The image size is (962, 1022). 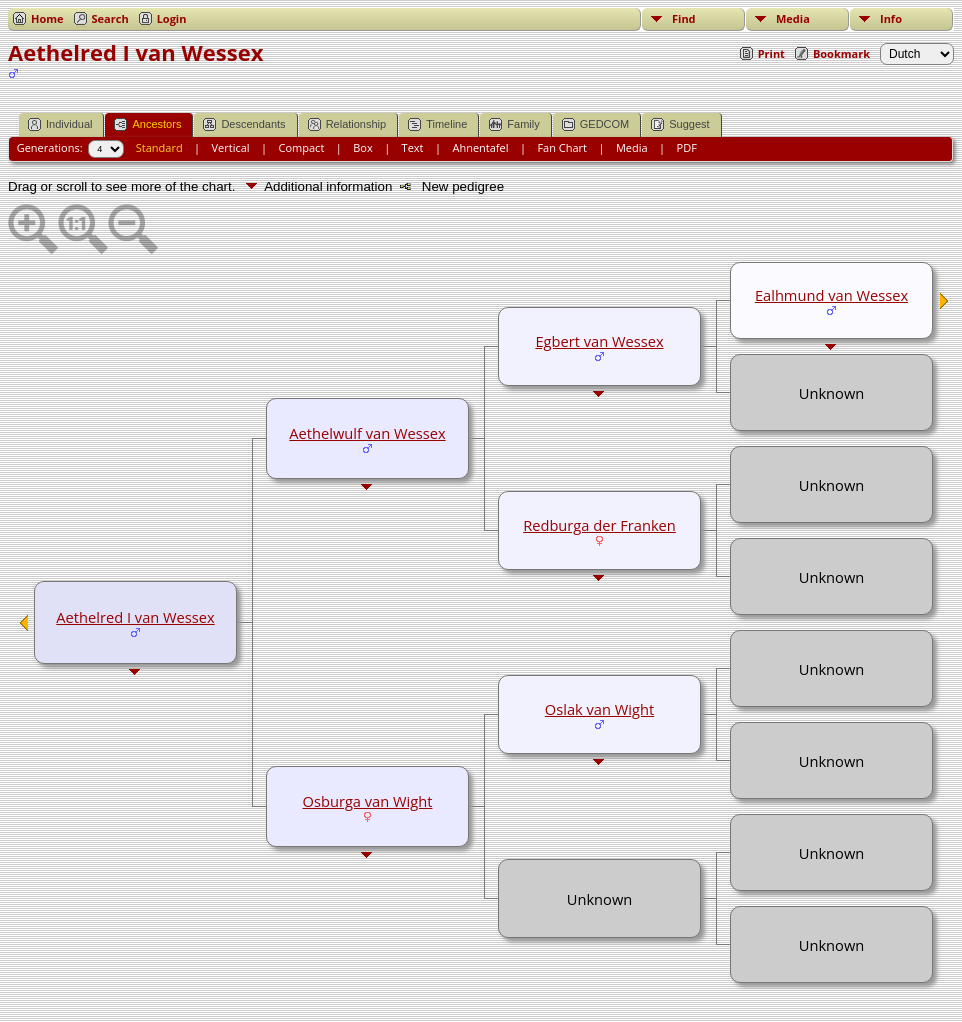 What do you see at coordinates (599, 709) in the screenshot?
I see `Oslak van Wight` at bounding box center [599, 709].